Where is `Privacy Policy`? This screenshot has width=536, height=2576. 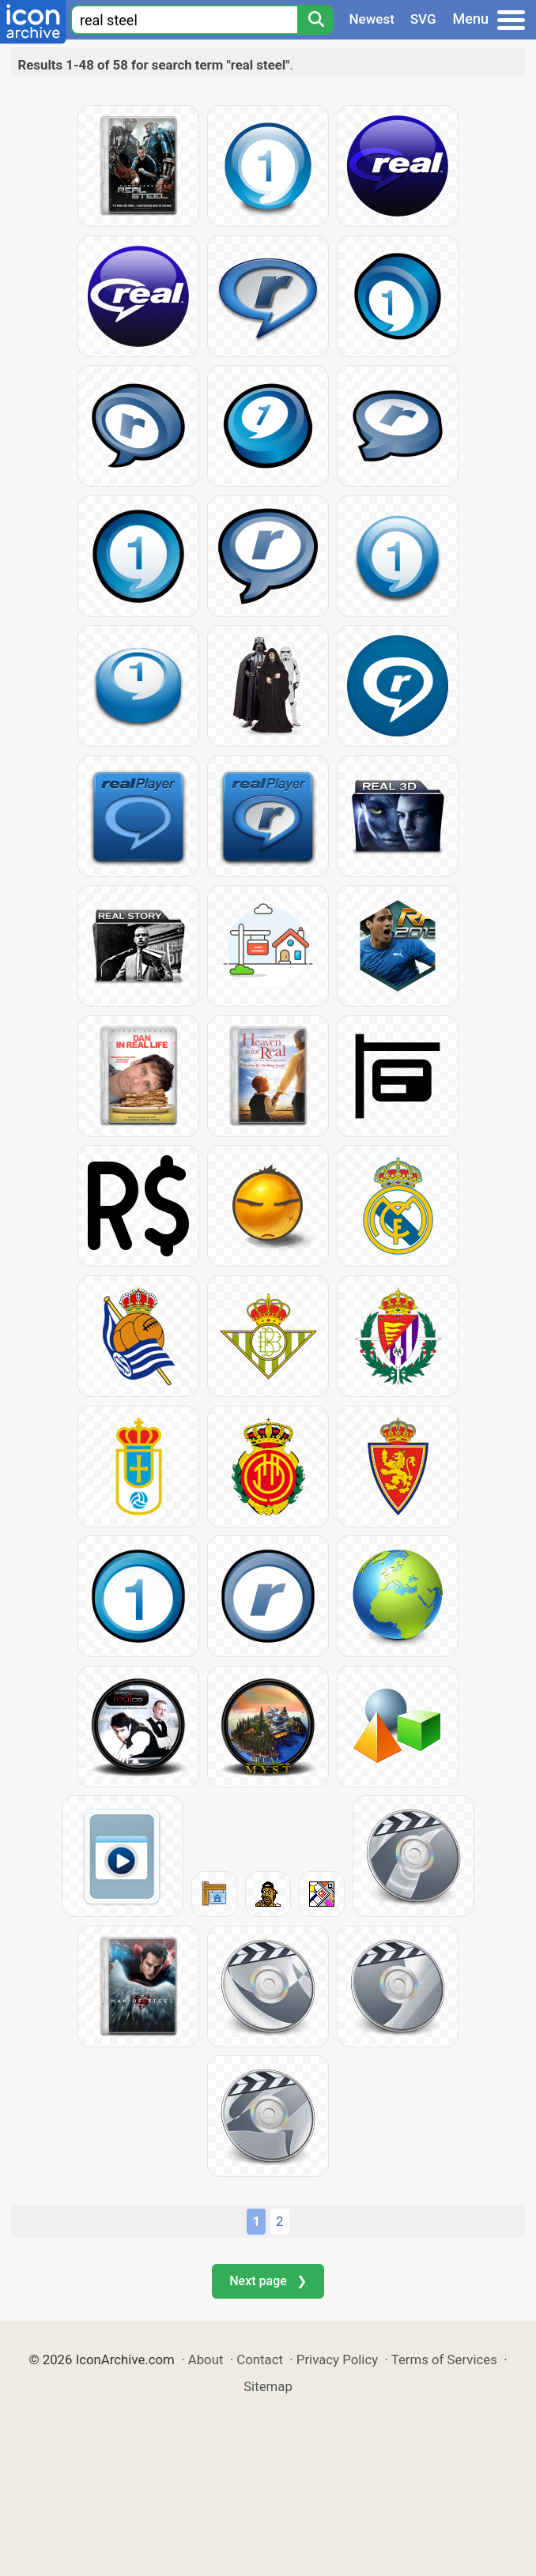 Privacy Policy is located at coordinates (337, 2359).